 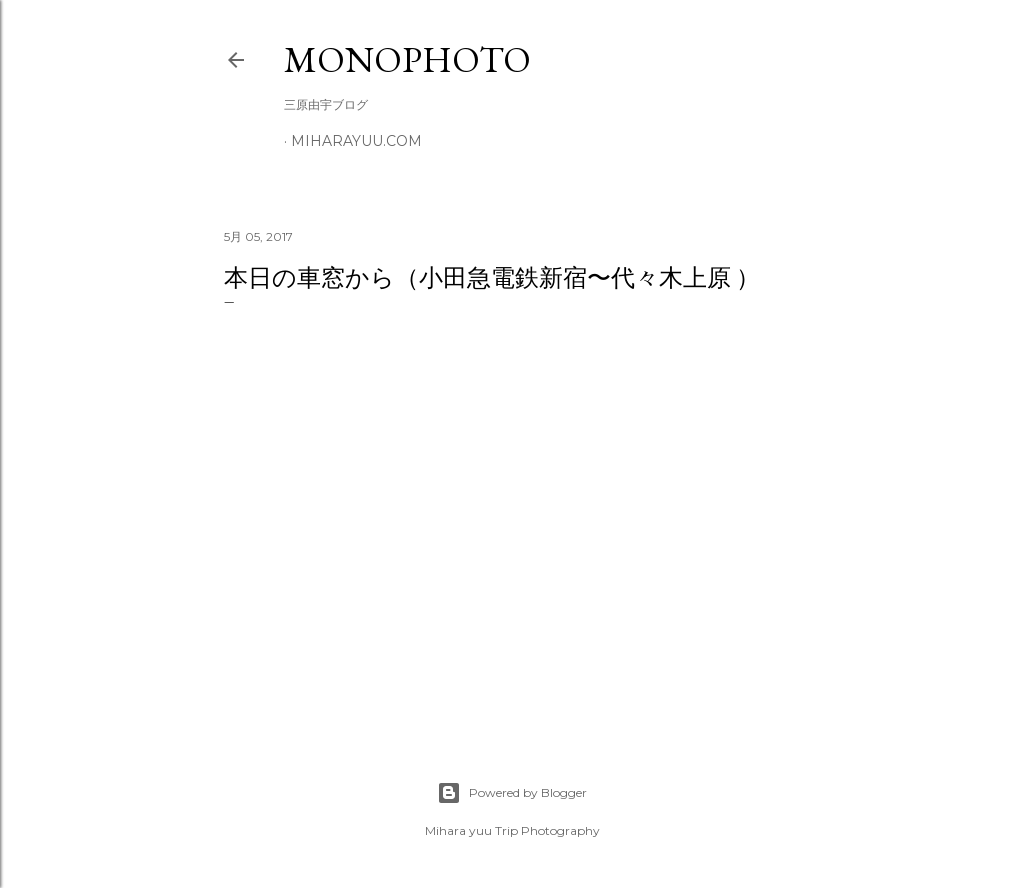 I want to click on MonoPhoto, so click(x=407, y=59).